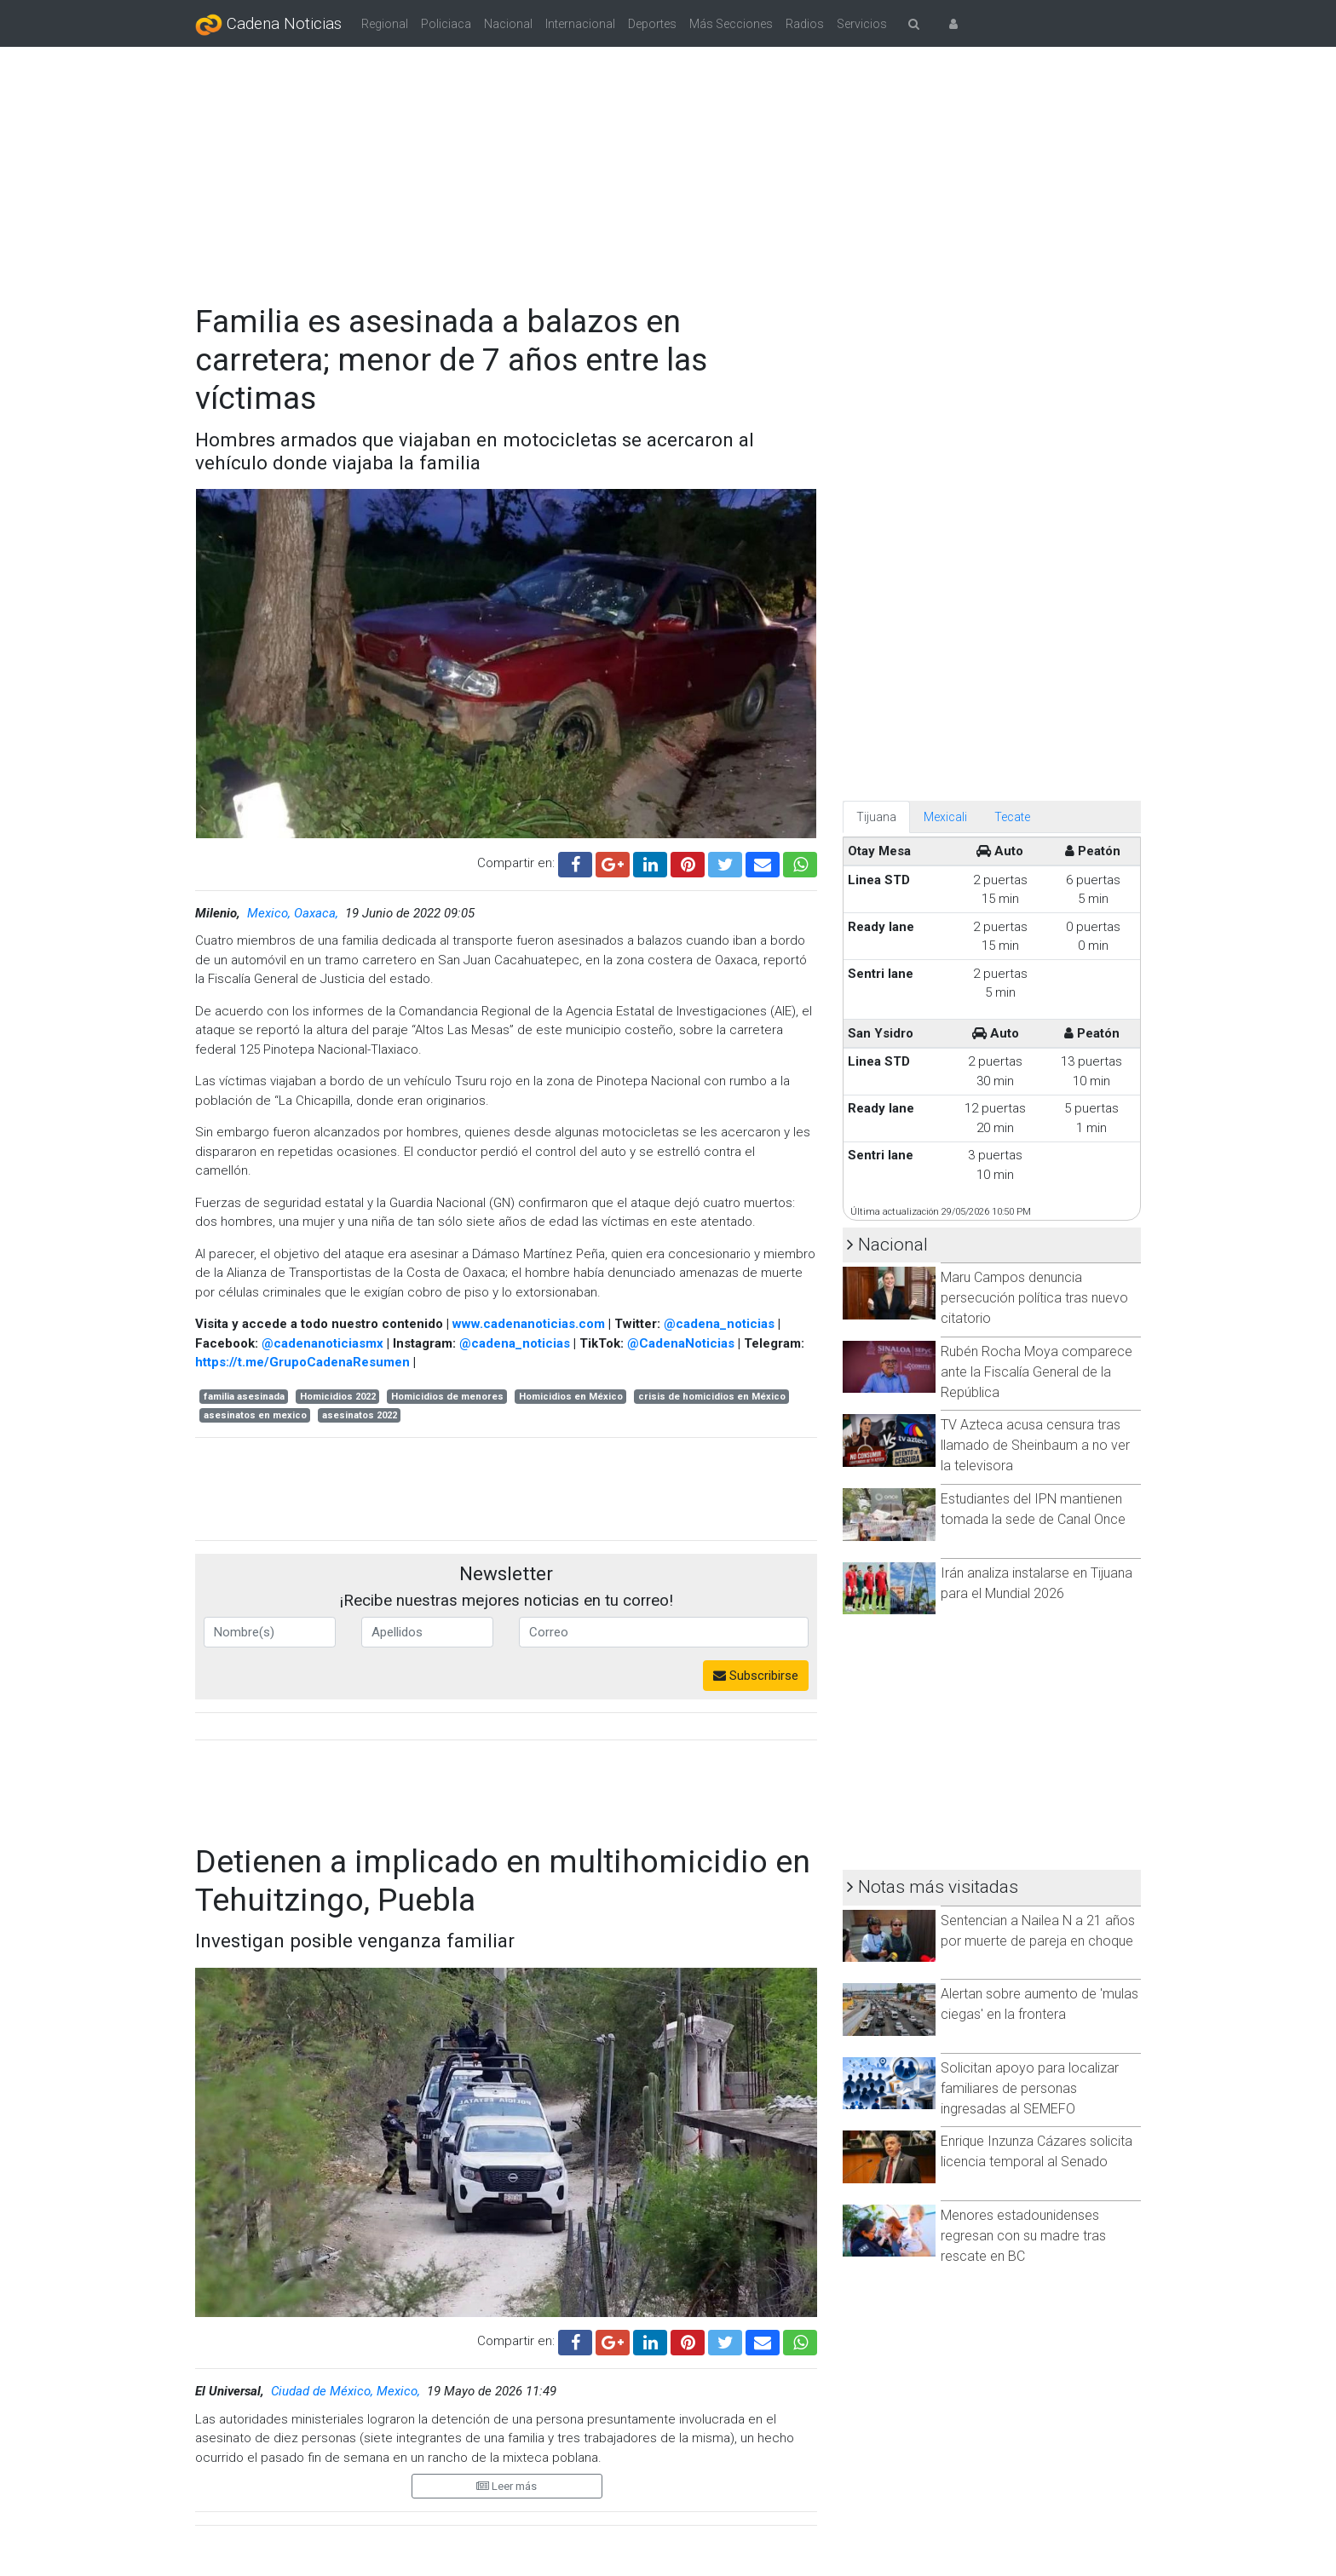  What do you see at coordinates (359, 1415) in the screenshot?
I see `asesinatos 2022` at bounding box center [359, 1415].